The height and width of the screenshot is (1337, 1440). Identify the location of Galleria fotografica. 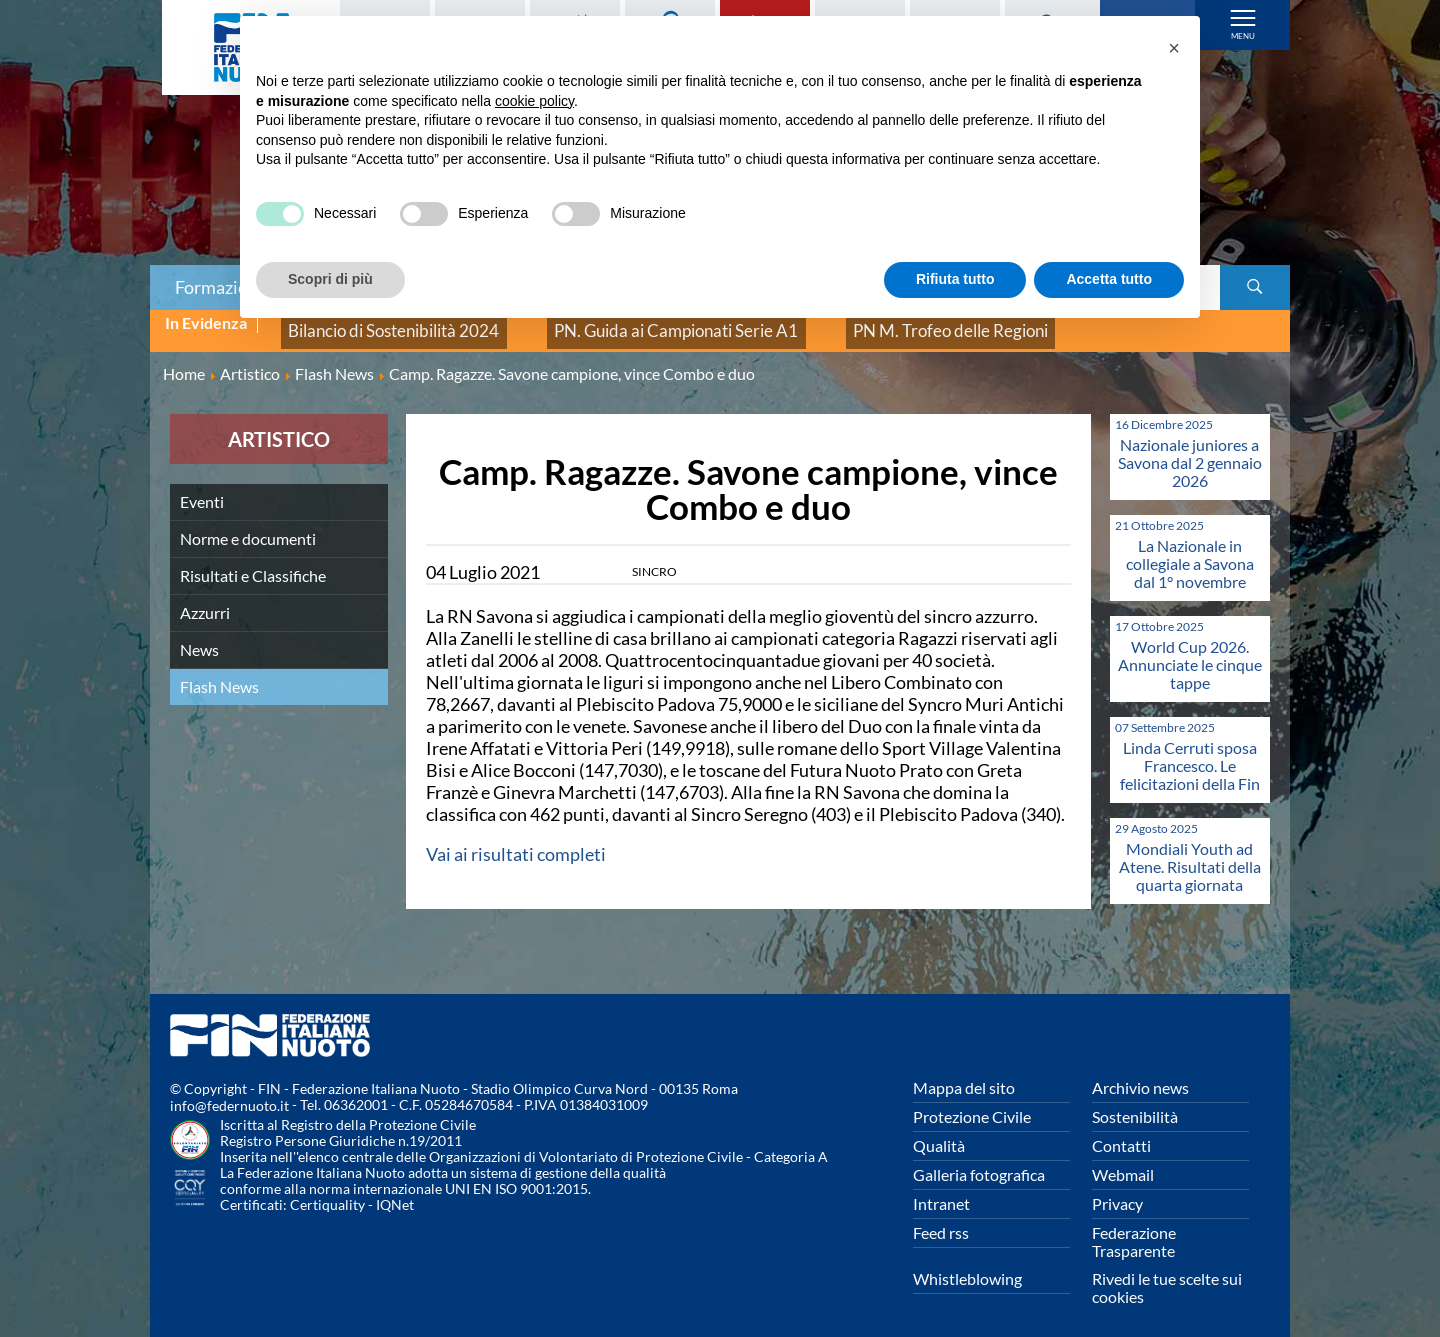
(979, 1160).